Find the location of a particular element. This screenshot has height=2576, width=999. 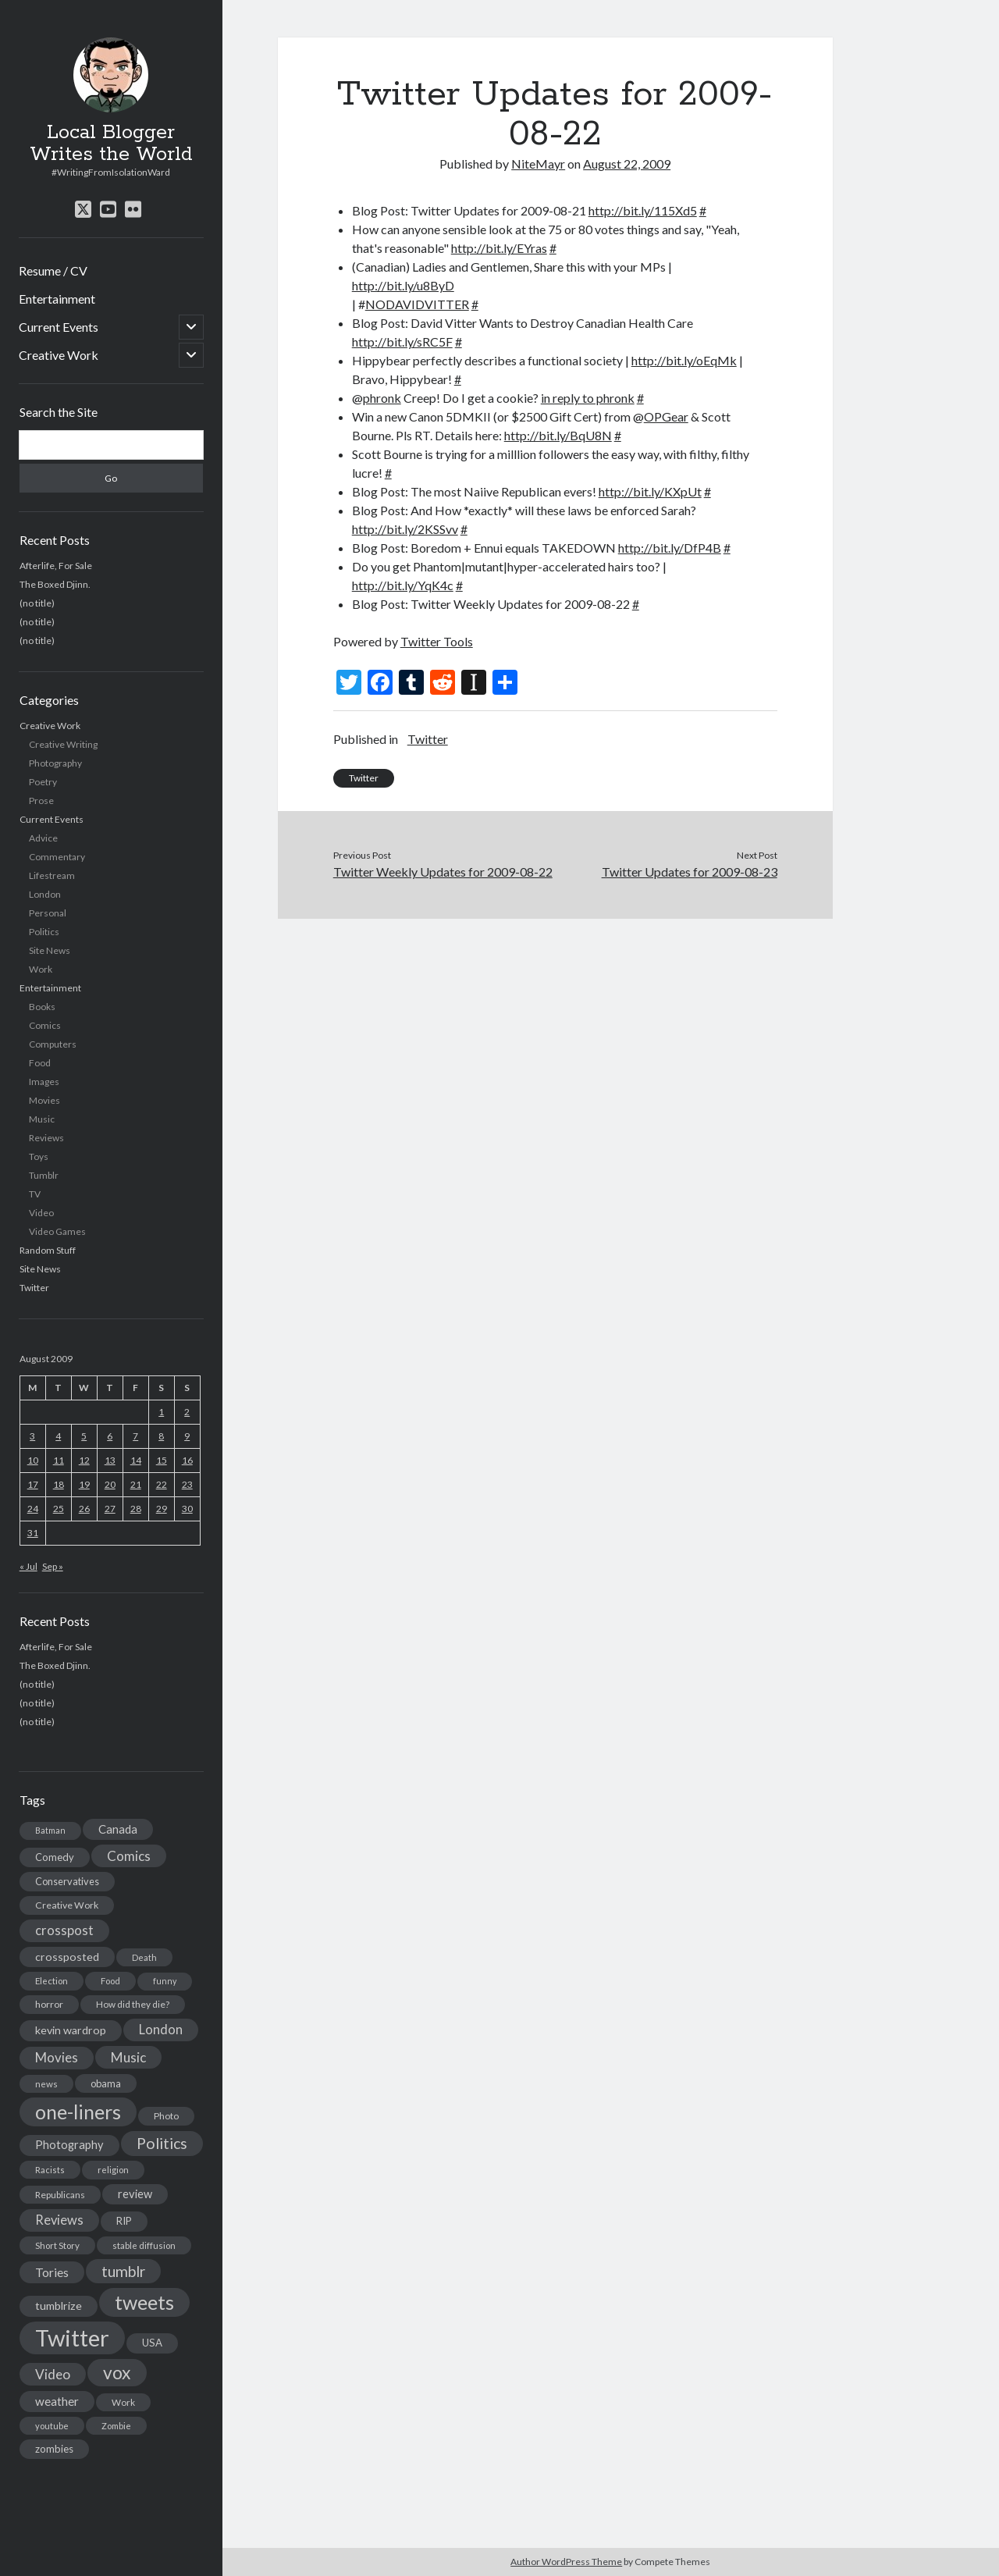

18 [Posts published on August 18, 2009] is located at coordinates (58, 1484).